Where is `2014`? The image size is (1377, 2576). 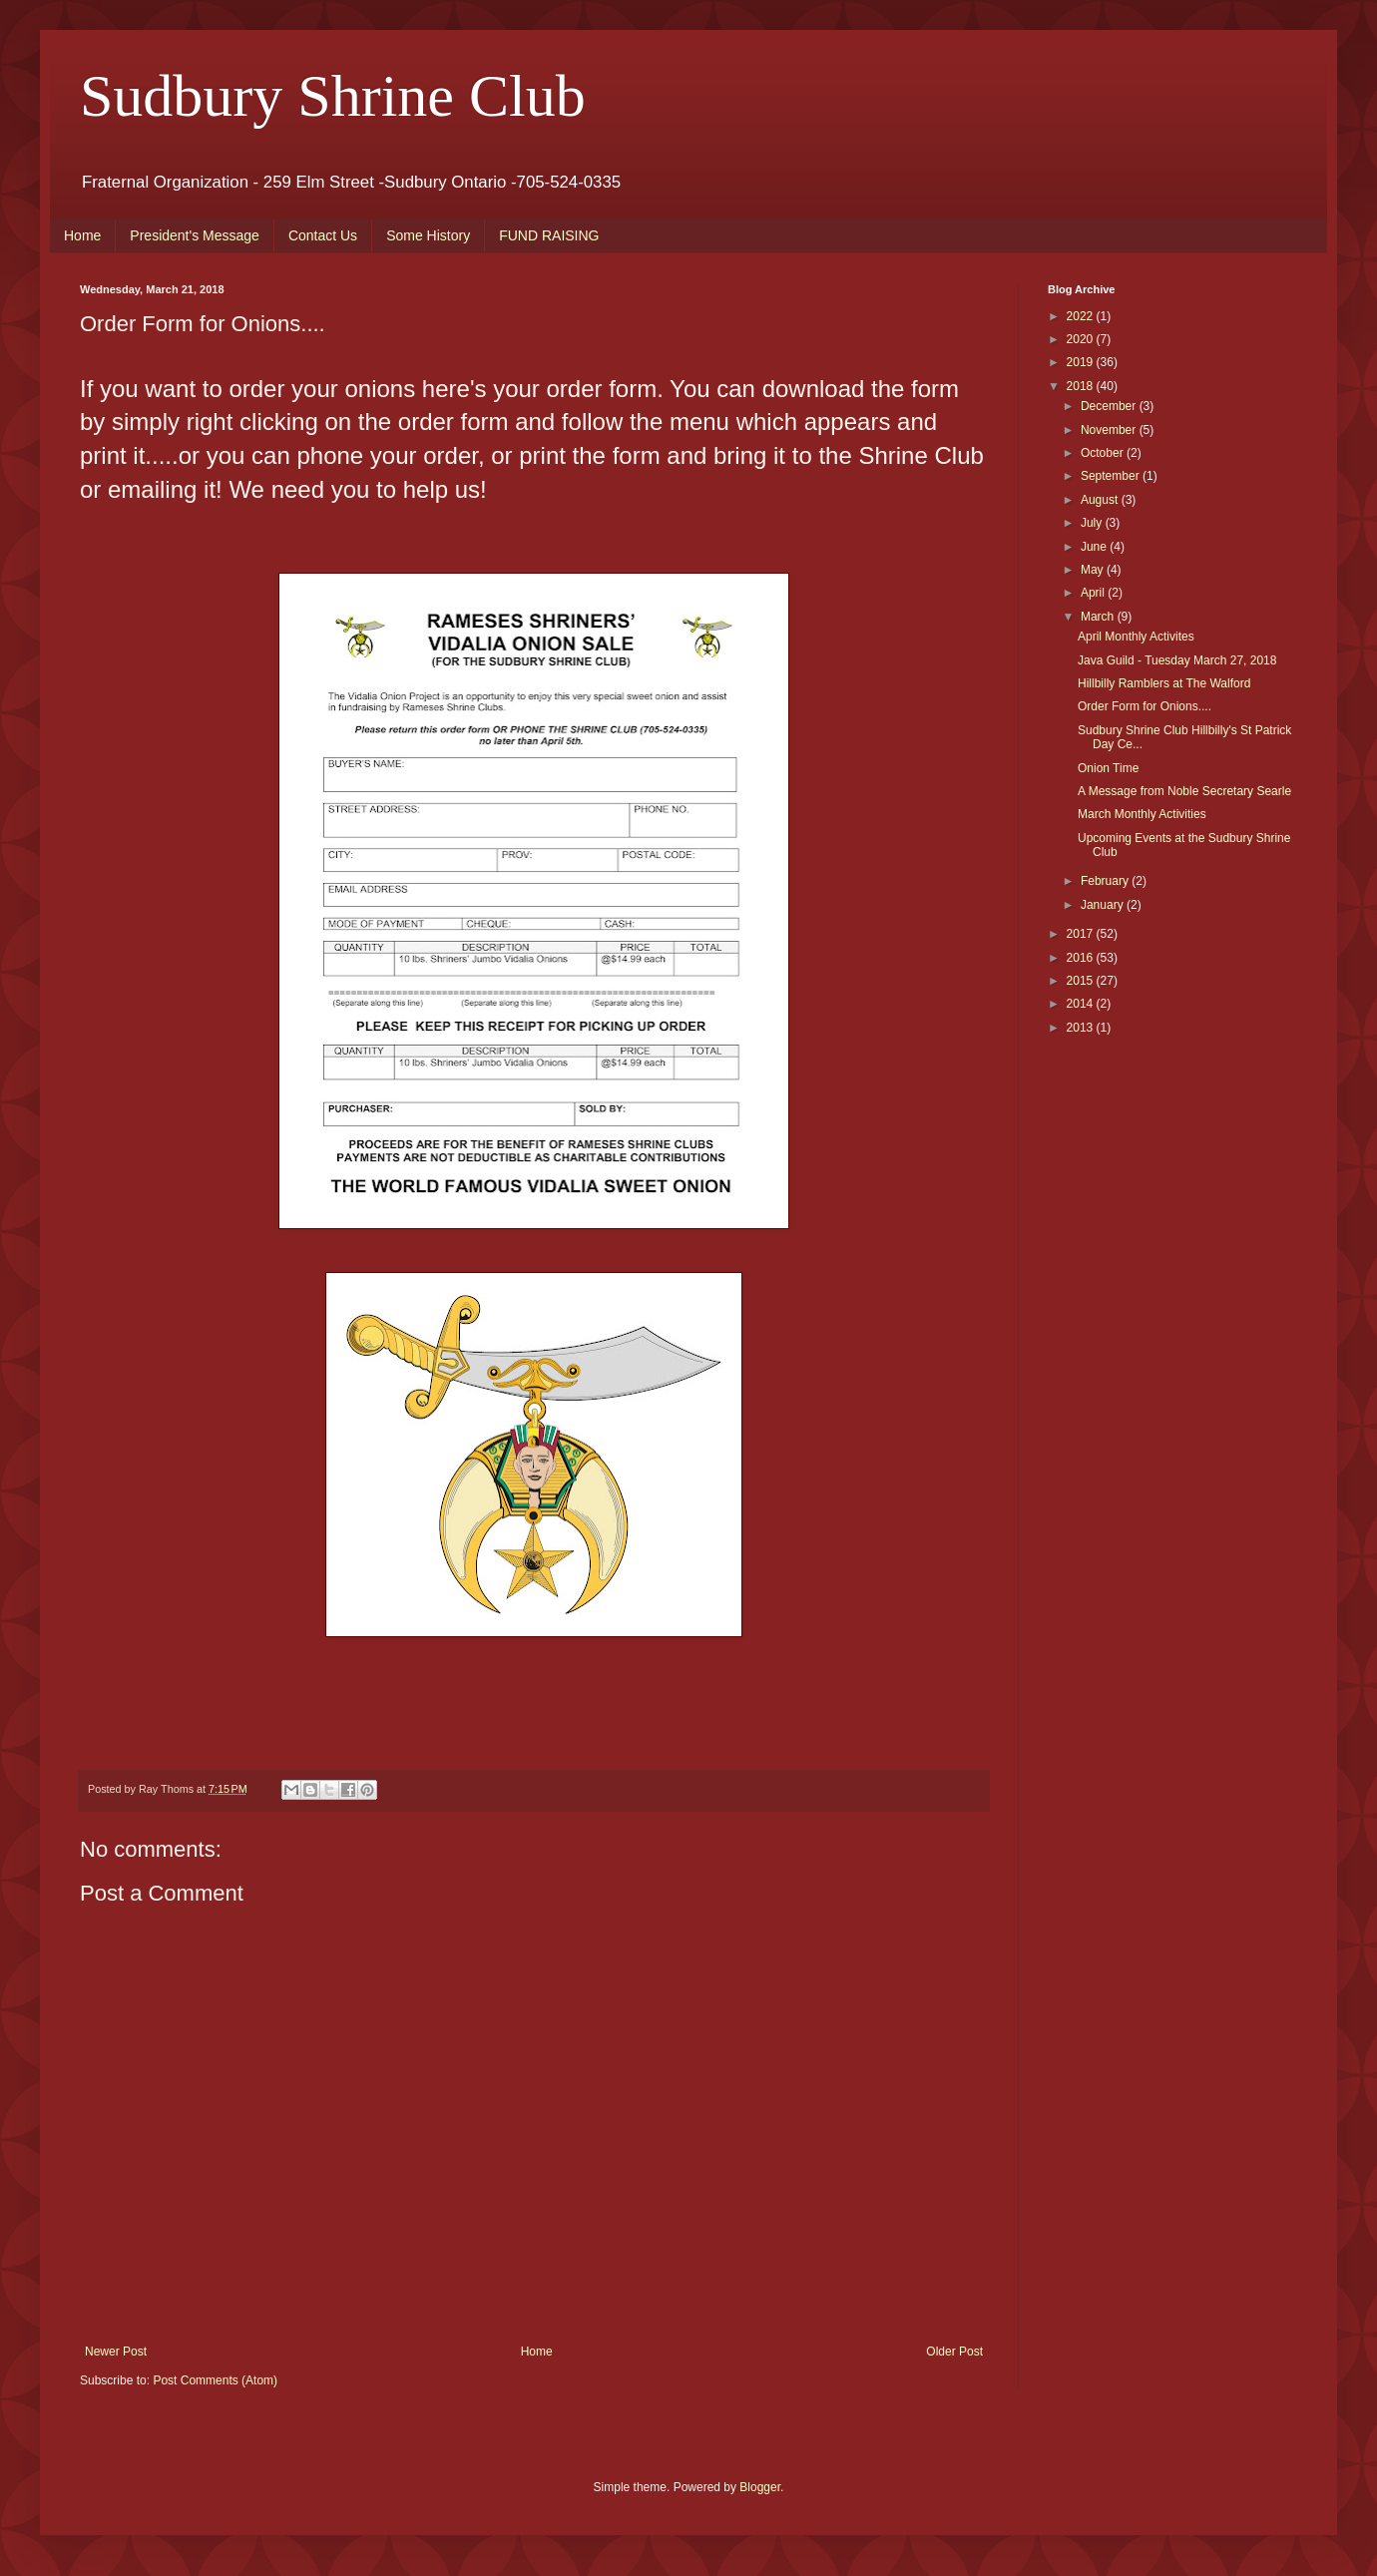 2014 is located at coordinates (1082, 1004).